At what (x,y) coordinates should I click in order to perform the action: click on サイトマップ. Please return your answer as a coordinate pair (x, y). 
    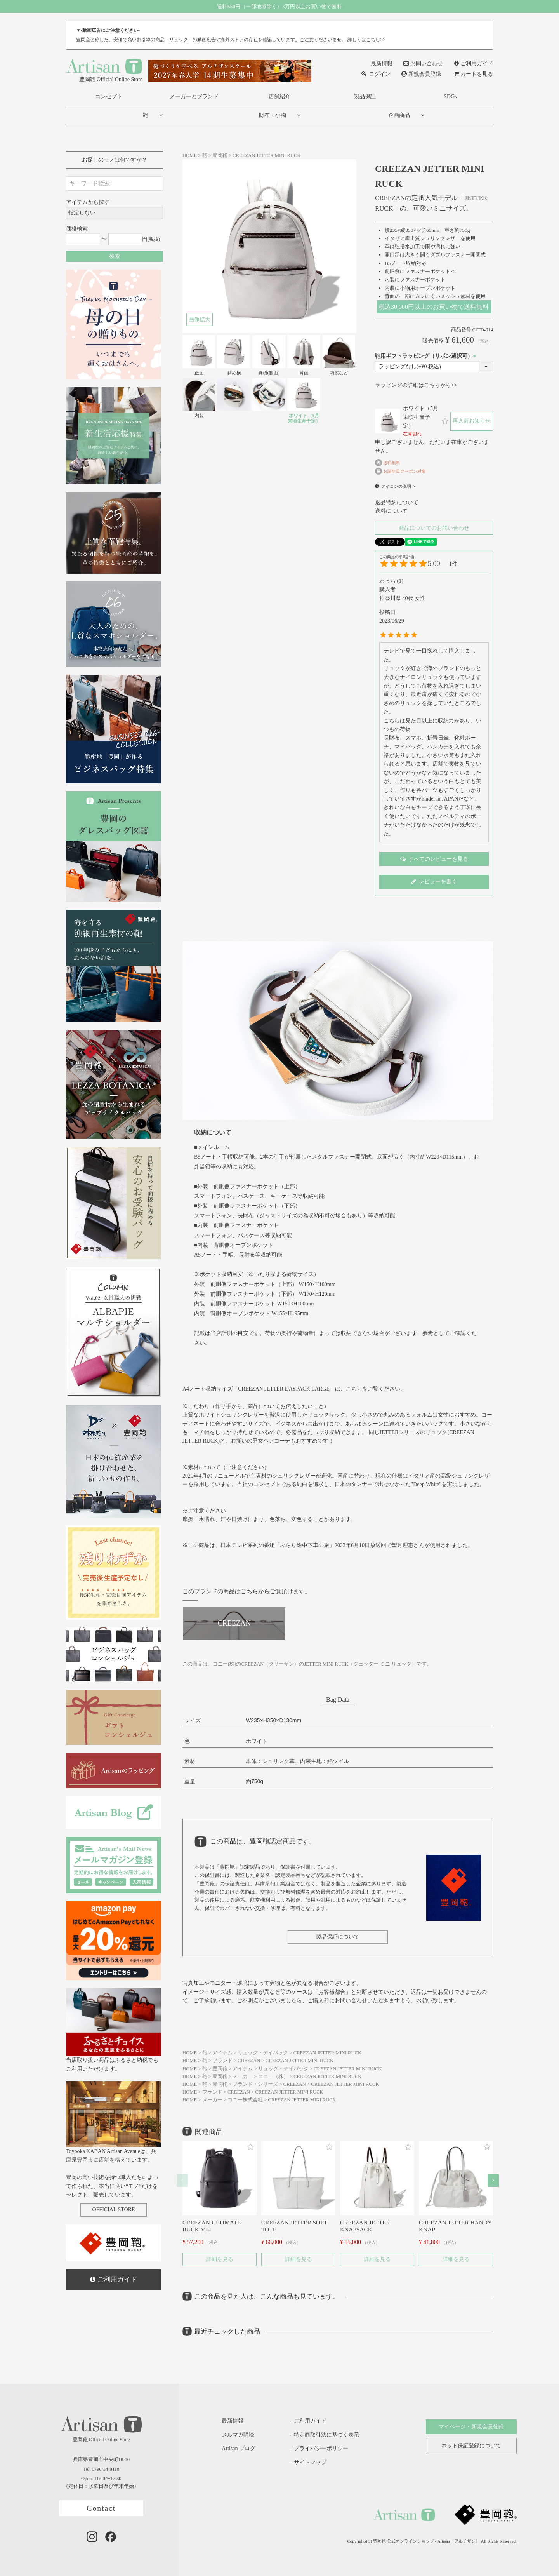
    Looking at the image, I should click on (310, 2462).